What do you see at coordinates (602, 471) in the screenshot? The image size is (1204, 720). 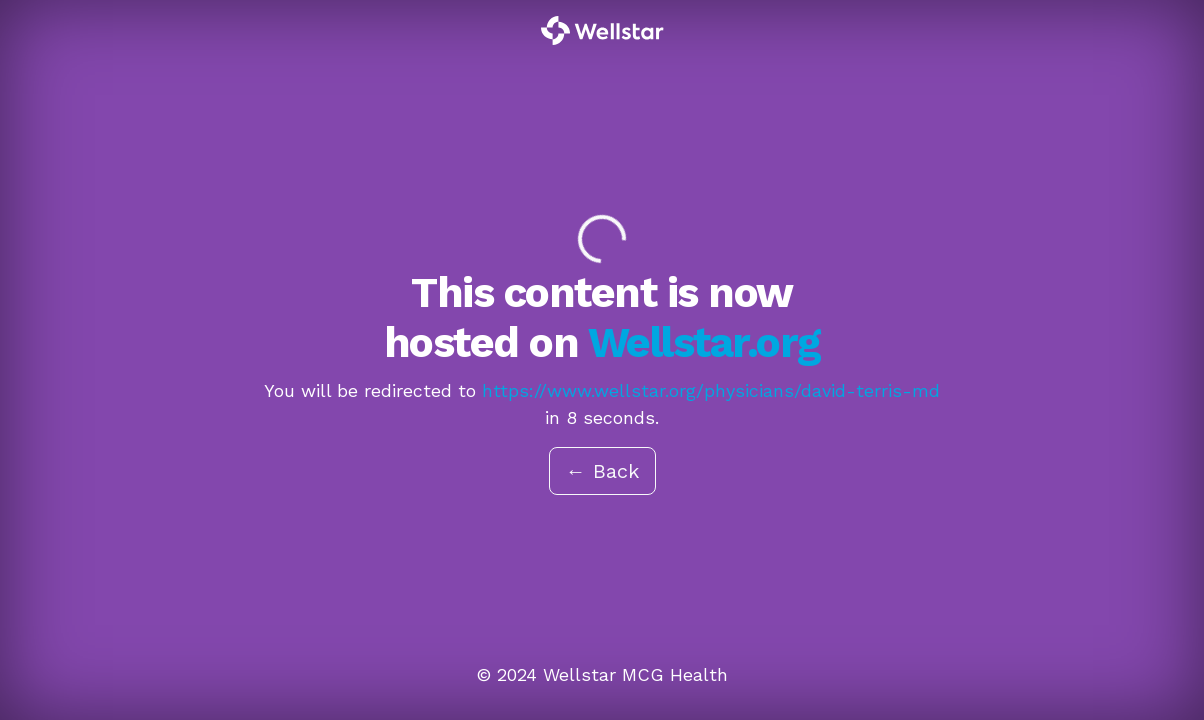 I see `← Back` at bounding box center [602, 471].